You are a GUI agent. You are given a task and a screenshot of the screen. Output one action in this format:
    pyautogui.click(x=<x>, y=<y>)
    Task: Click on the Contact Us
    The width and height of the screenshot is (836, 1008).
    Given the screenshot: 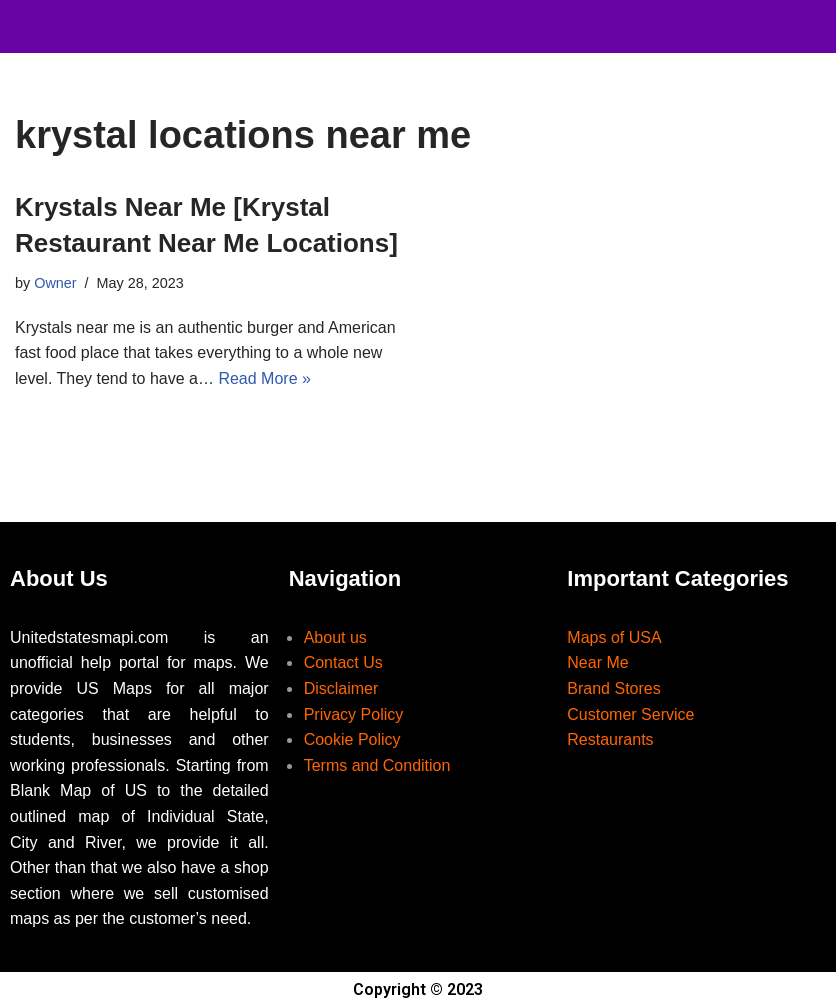 What is the action you would take?
    pyautogui.click(x=343, y=662)
    